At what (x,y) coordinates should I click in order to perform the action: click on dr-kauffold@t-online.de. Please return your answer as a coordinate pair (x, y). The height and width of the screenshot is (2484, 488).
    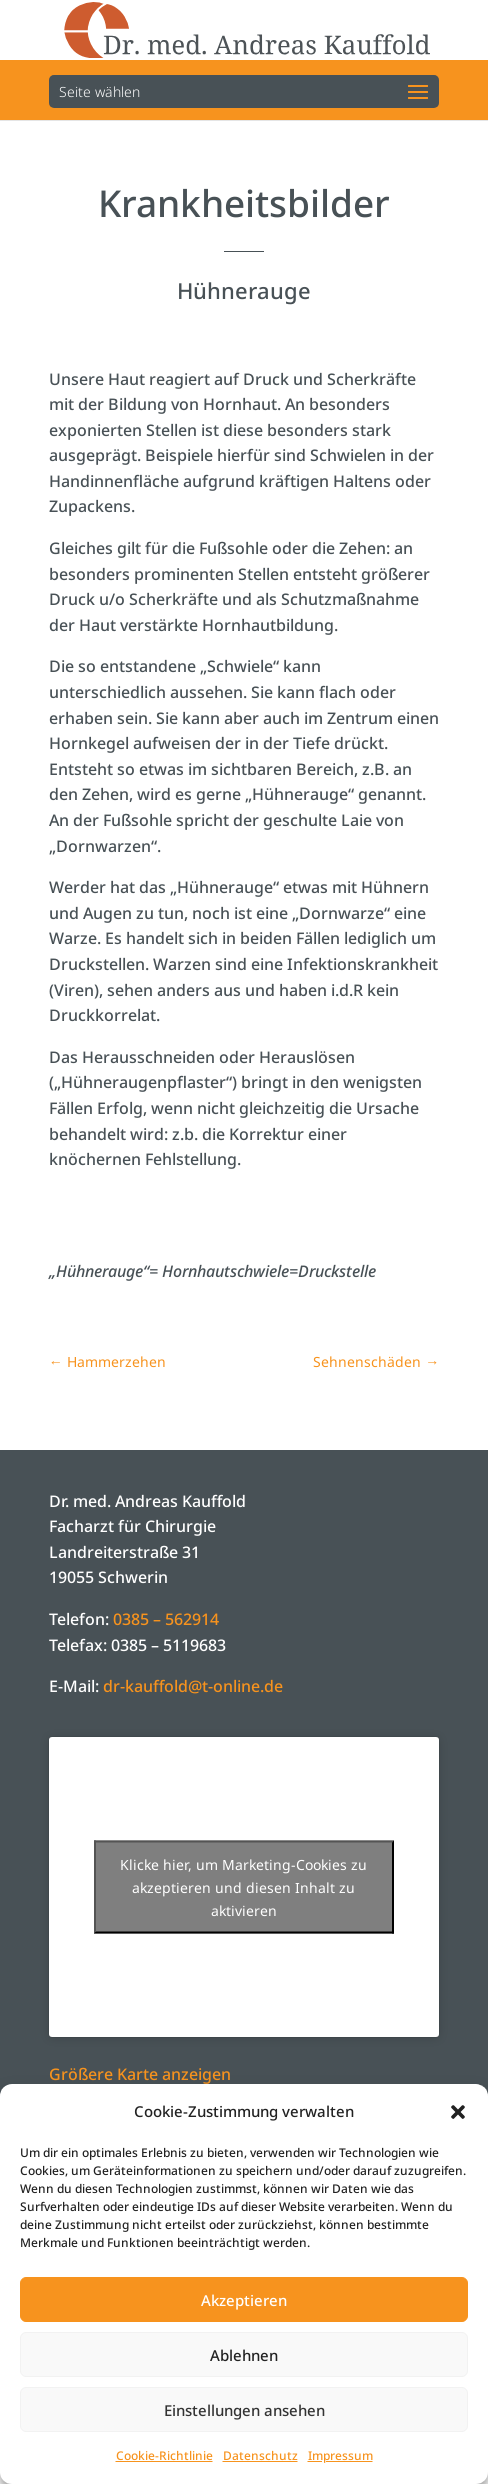
    Looking at the image, I should click on (193, 1686).